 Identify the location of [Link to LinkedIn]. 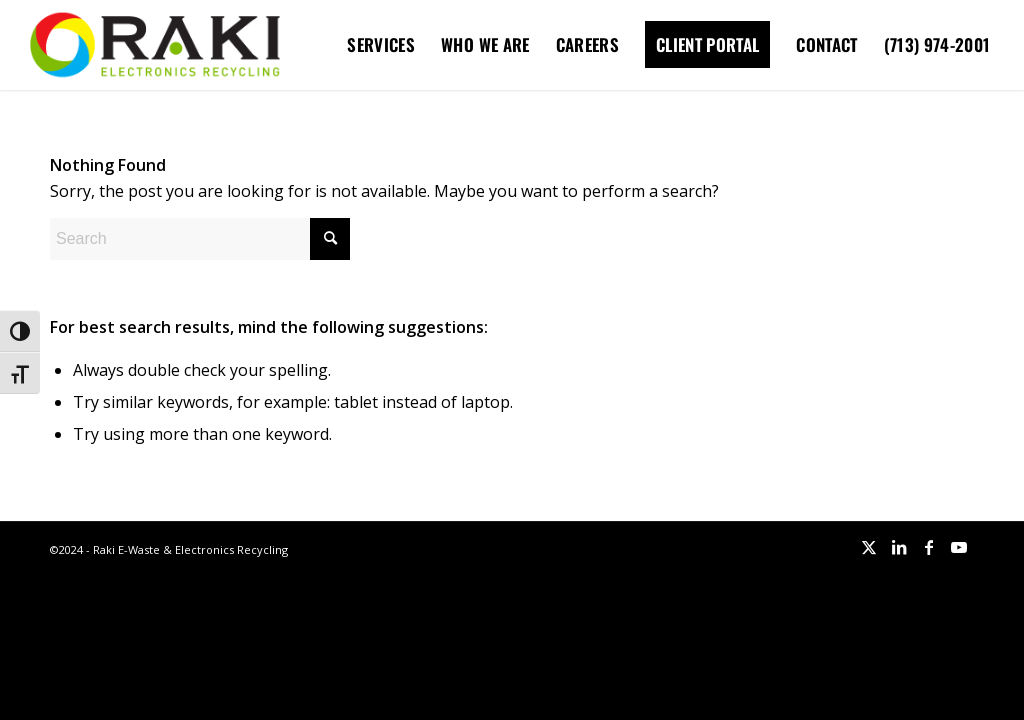
(899, 547).